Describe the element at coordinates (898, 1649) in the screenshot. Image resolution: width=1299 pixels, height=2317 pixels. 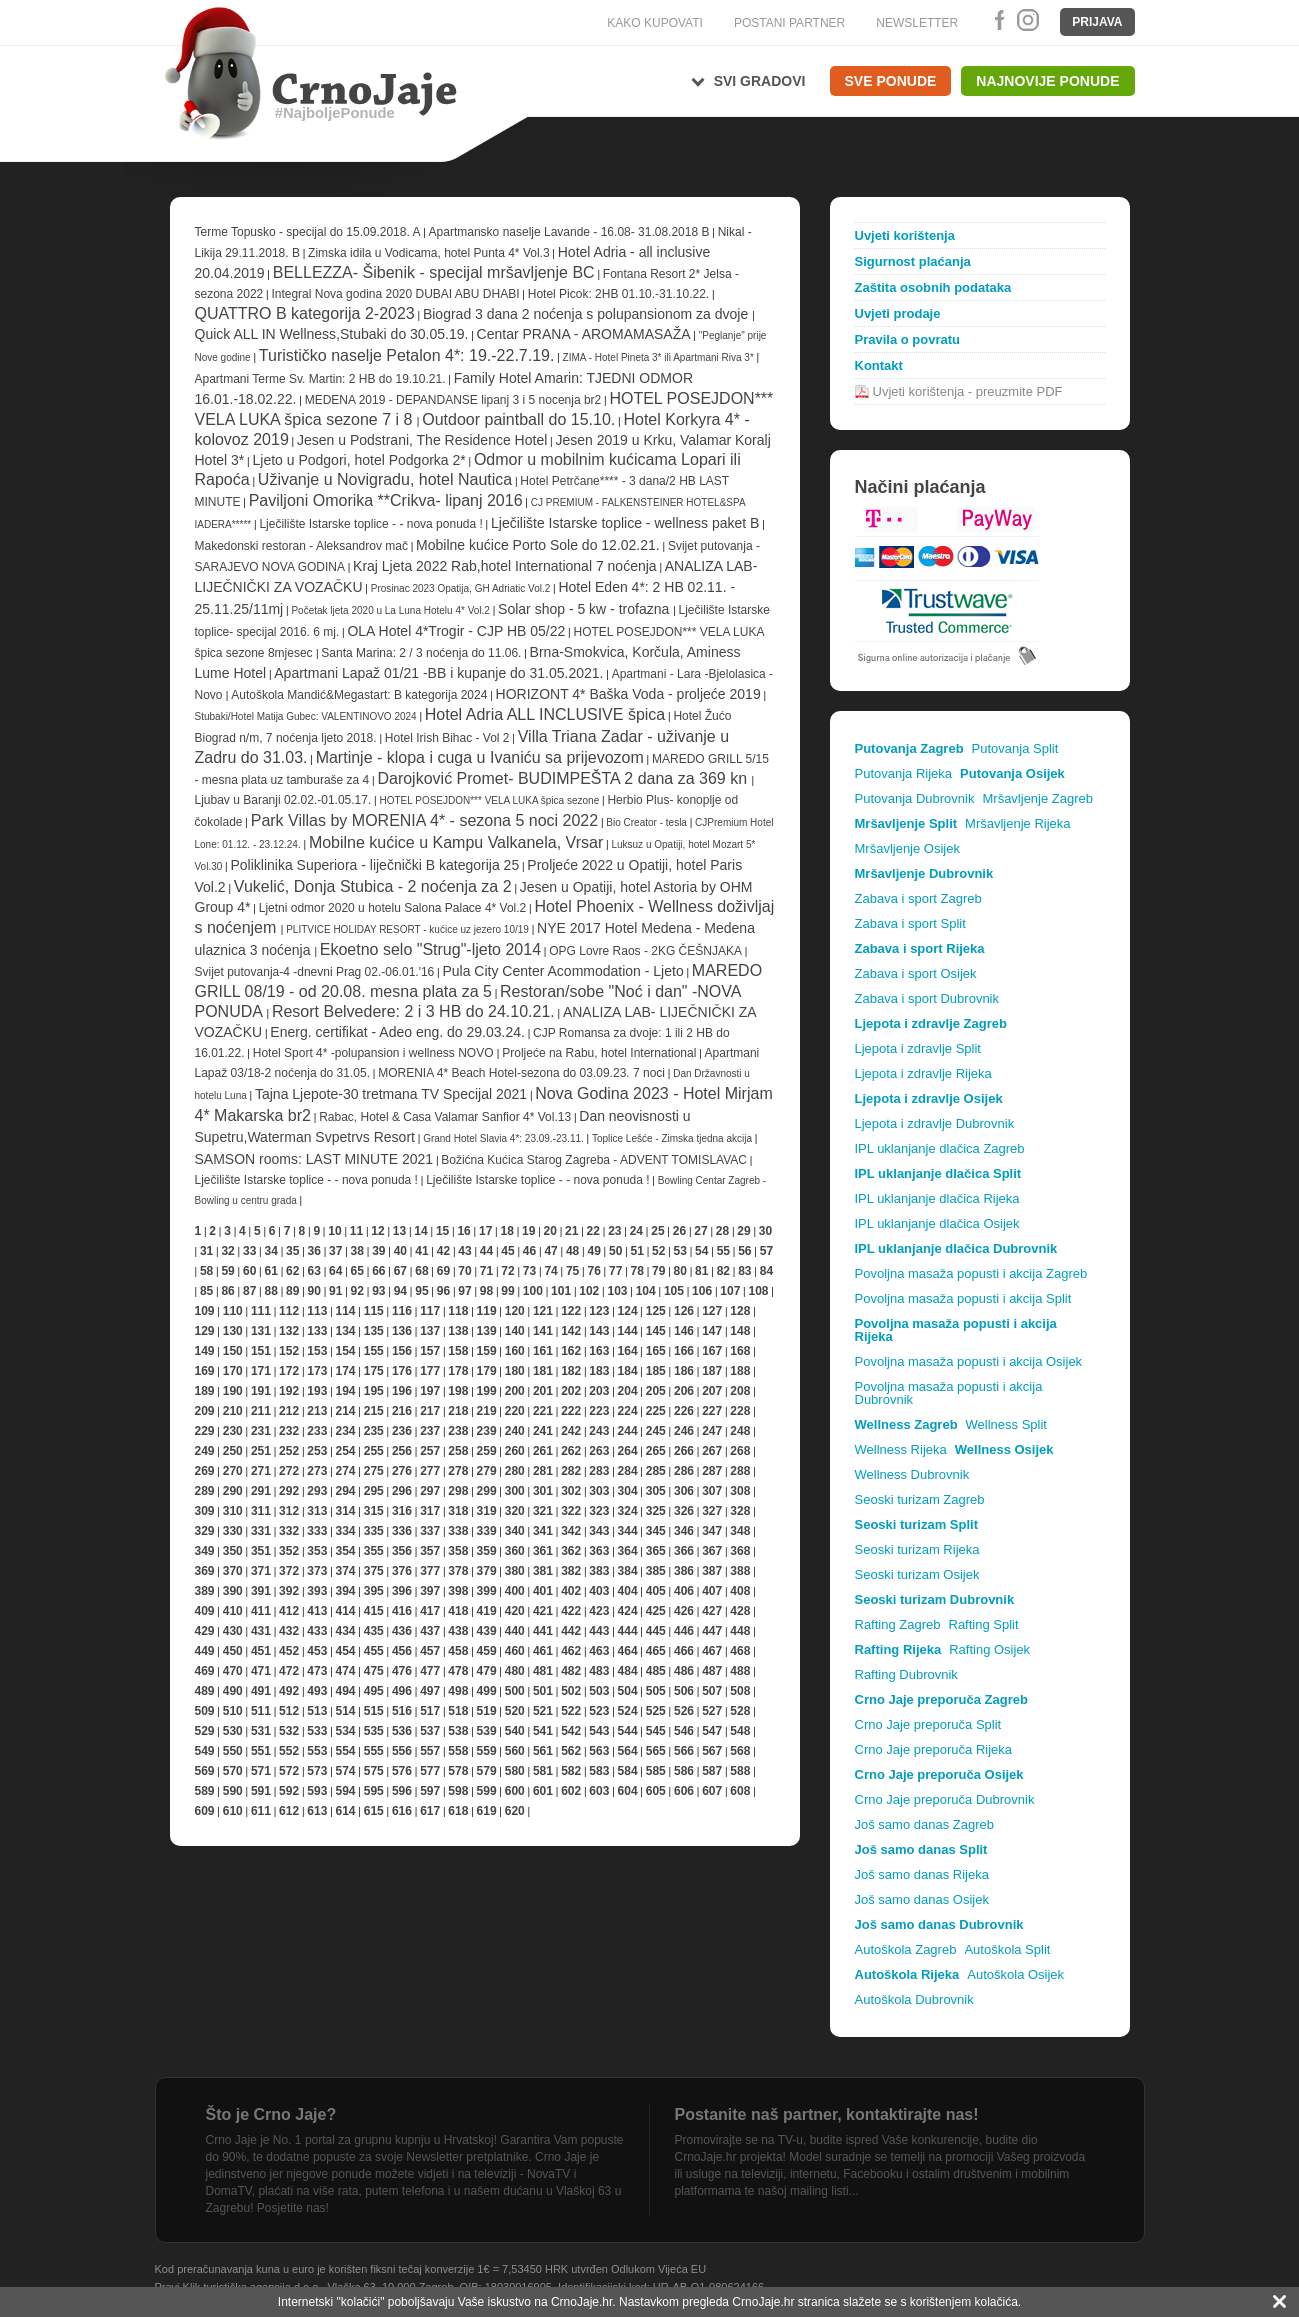
I see `Rafting Rijeka` at that location.